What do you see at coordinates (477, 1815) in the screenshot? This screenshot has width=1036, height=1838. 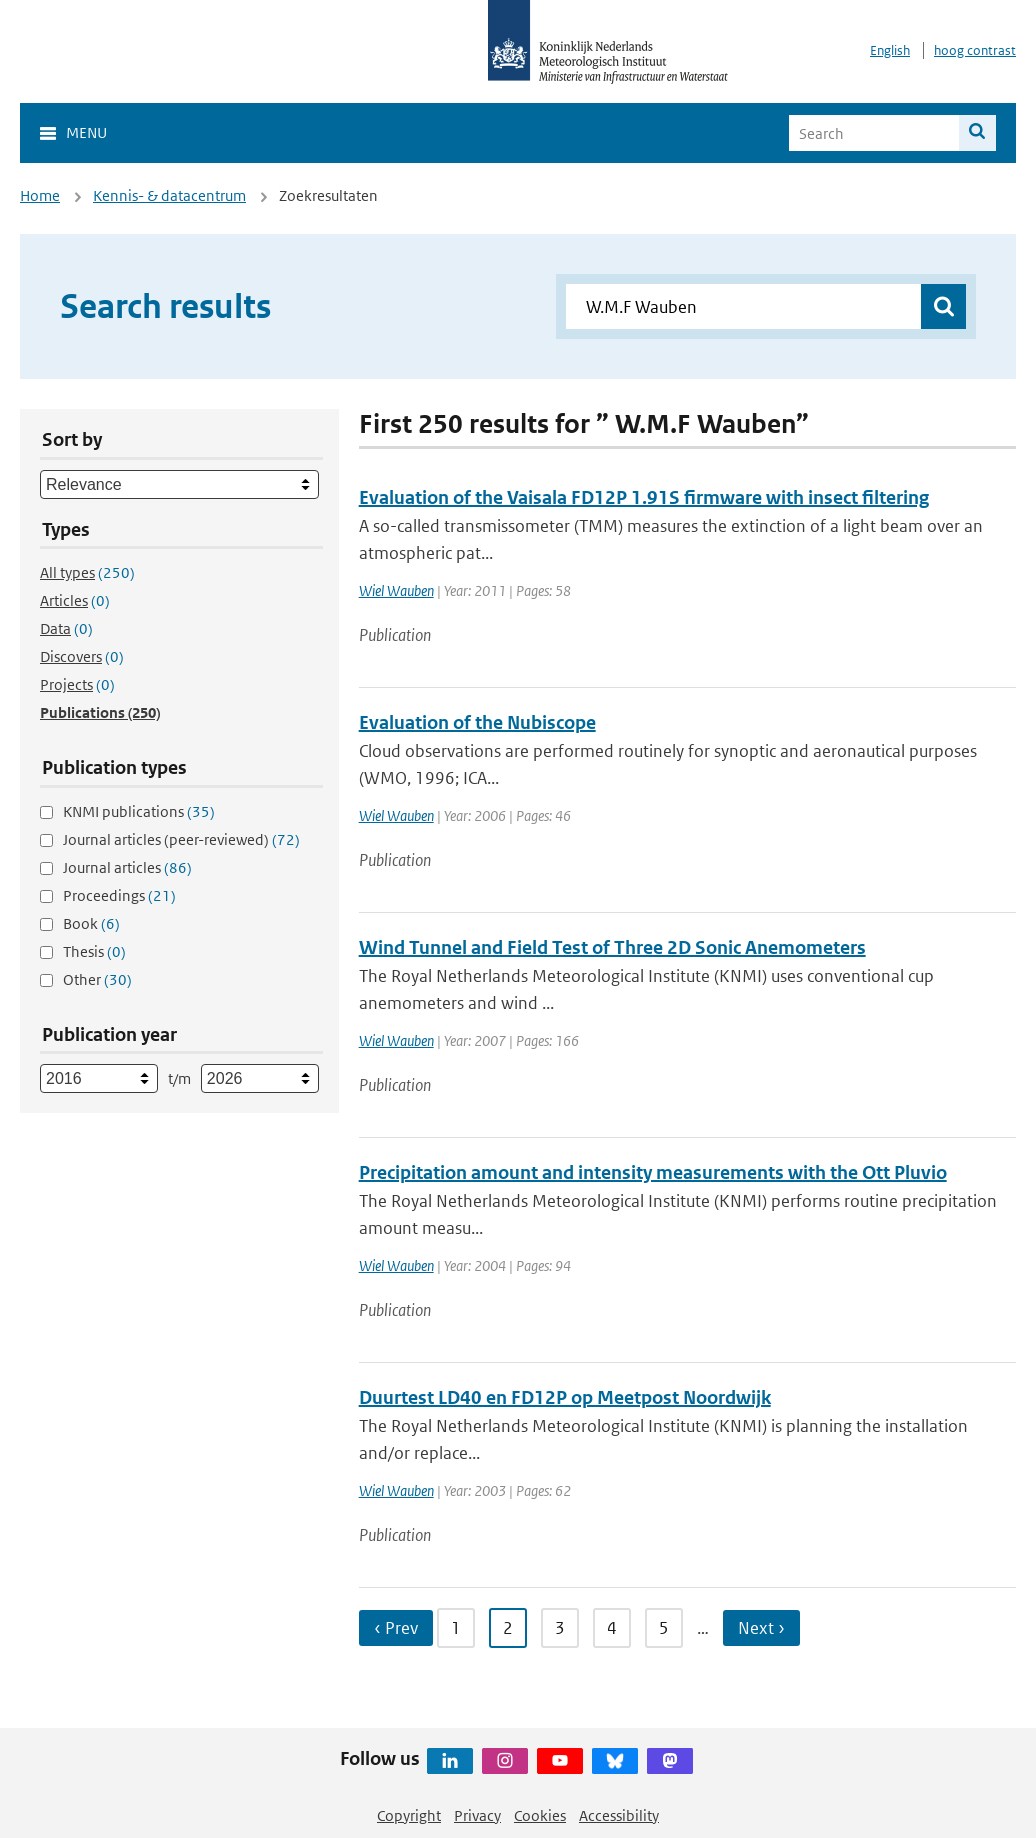 I see `Privacy` at bounding box center [477, 1815].